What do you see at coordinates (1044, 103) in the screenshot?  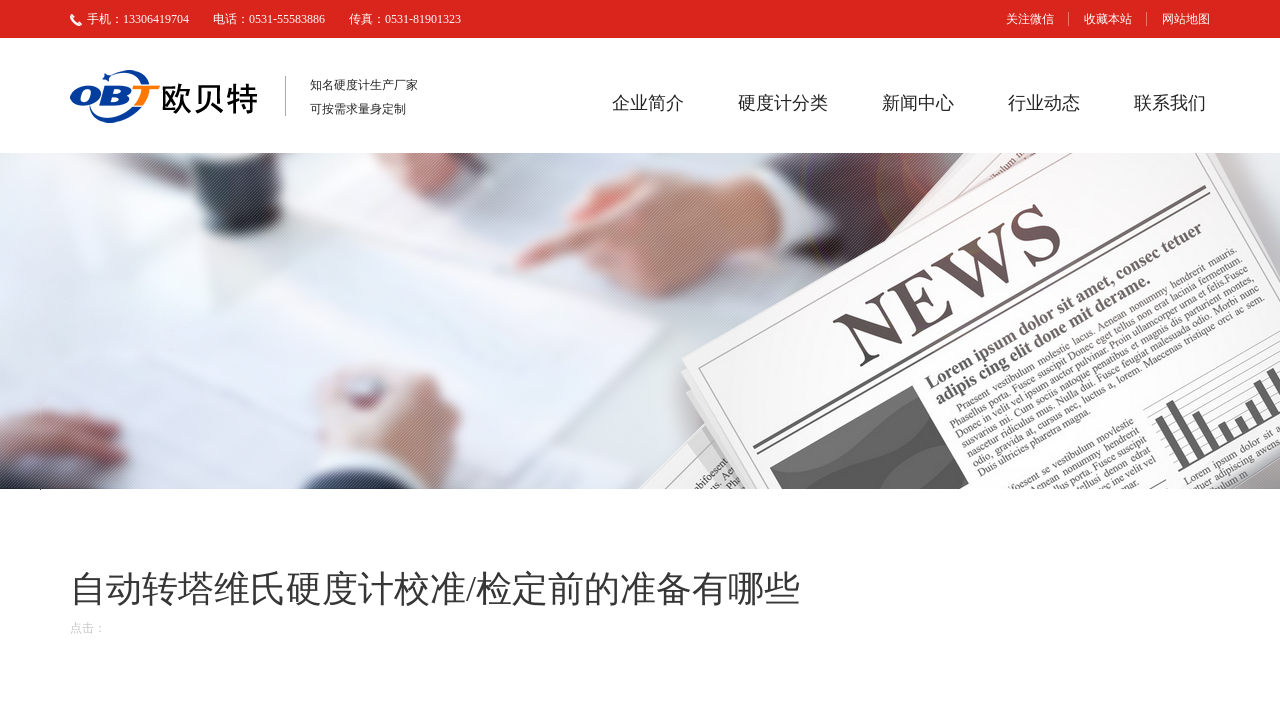 I see `行业动态` at bounding box center [1044, 103].